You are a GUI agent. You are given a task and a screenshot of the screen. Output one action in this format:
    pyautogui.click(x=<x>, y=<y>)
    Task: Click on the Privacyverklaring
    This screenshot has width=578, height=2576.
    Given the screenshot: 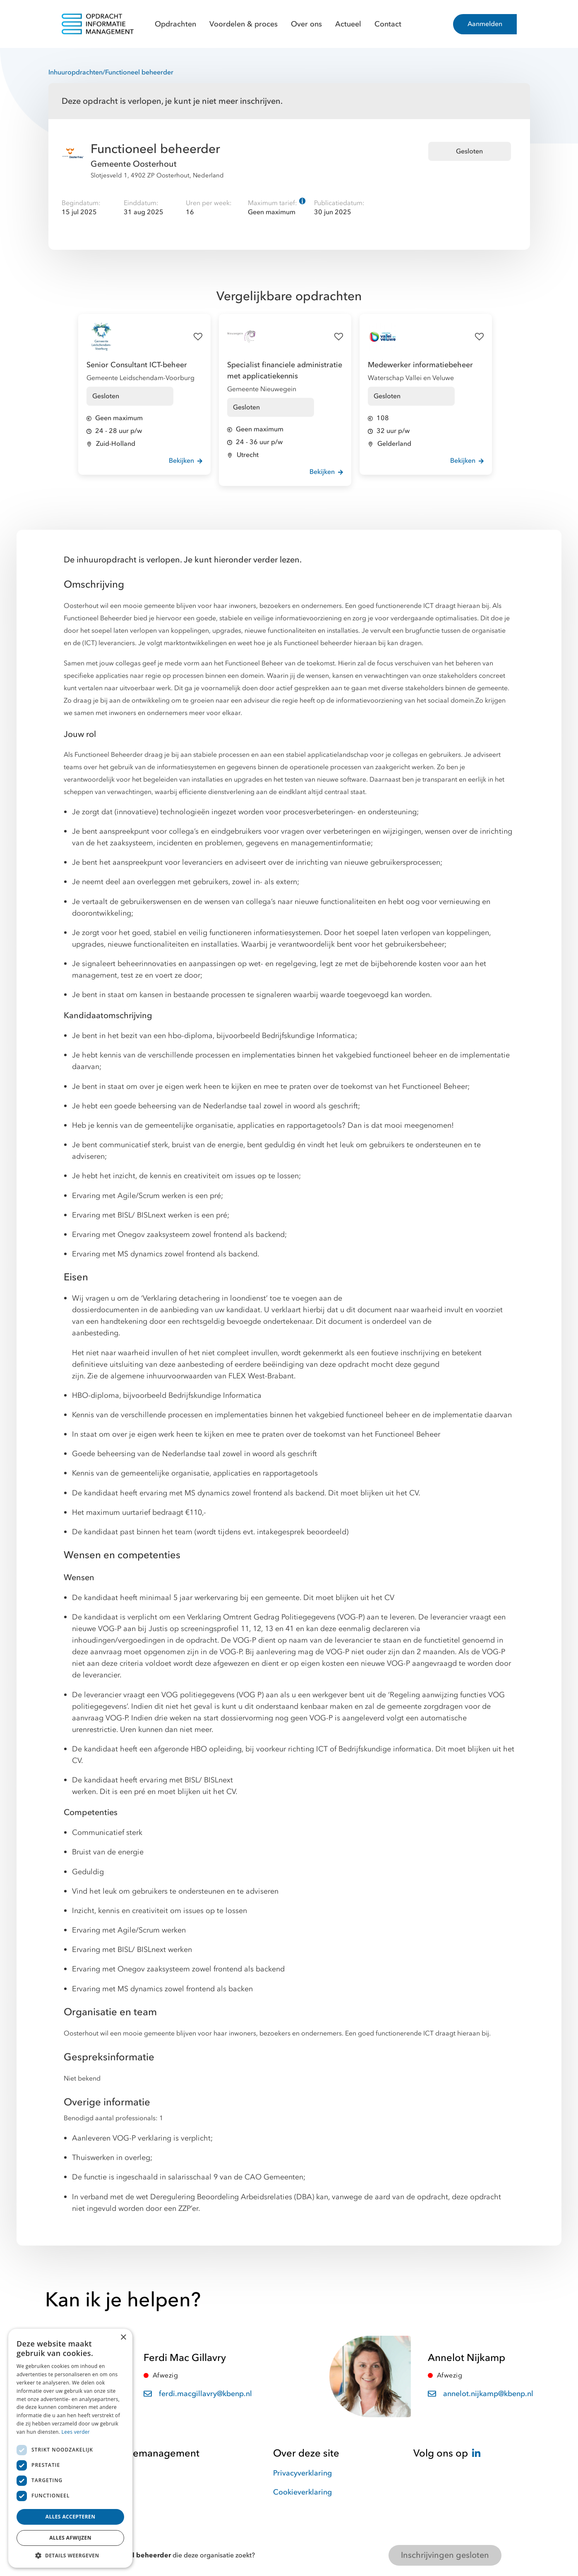 What is the action you would take?
    pyautogui.click(x=302, y=2473)
    